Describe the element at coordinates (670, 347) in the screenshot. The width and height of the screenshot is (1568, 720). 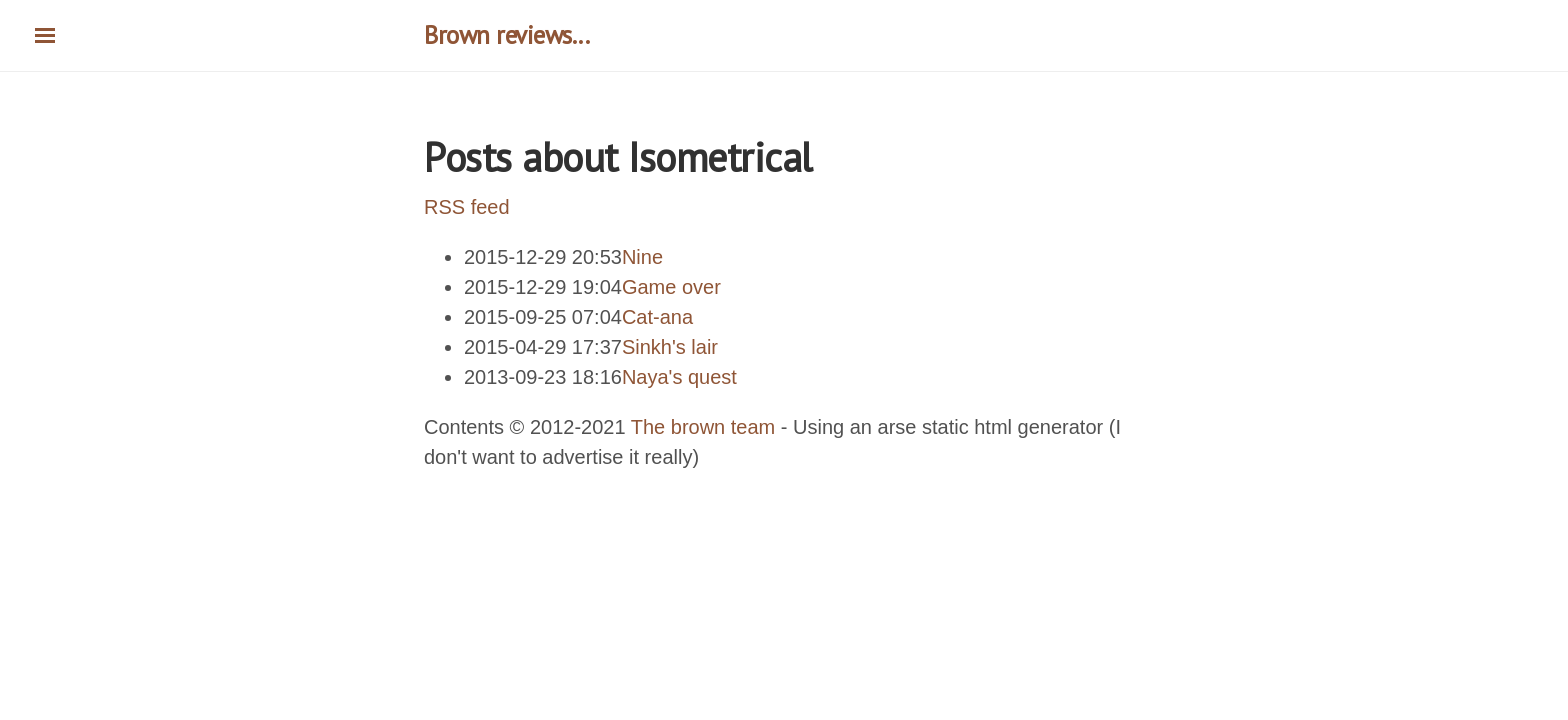
I see `Sinkh's lair` at that location.